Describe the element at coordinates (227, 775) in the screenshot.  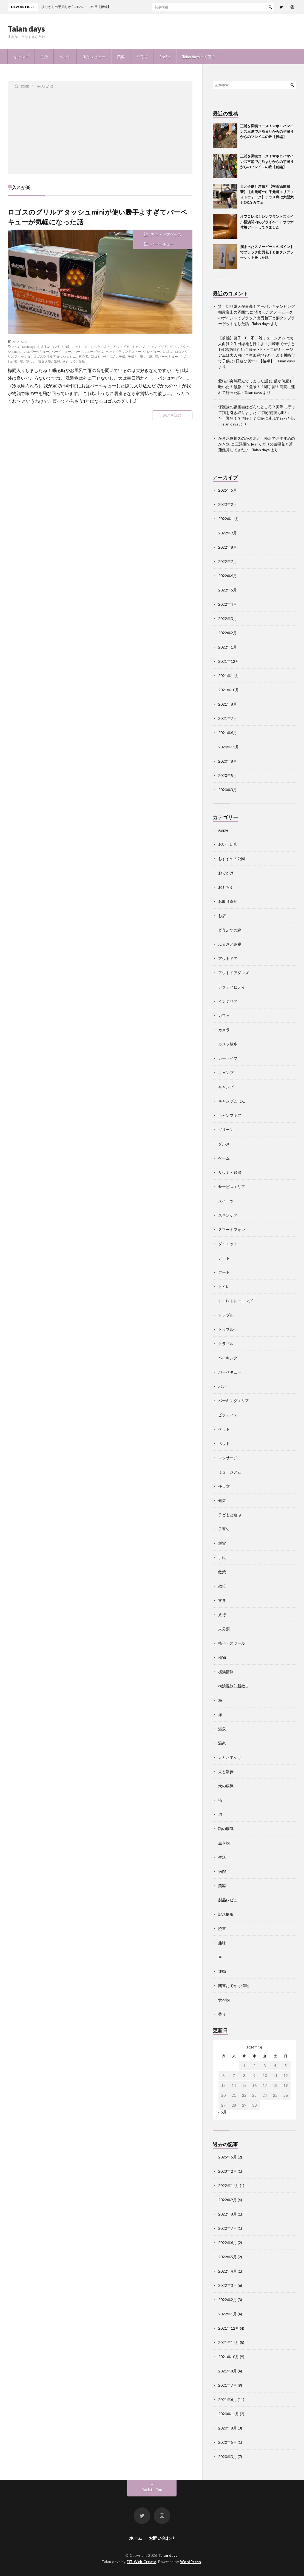
I see `2020年5月` at that location.